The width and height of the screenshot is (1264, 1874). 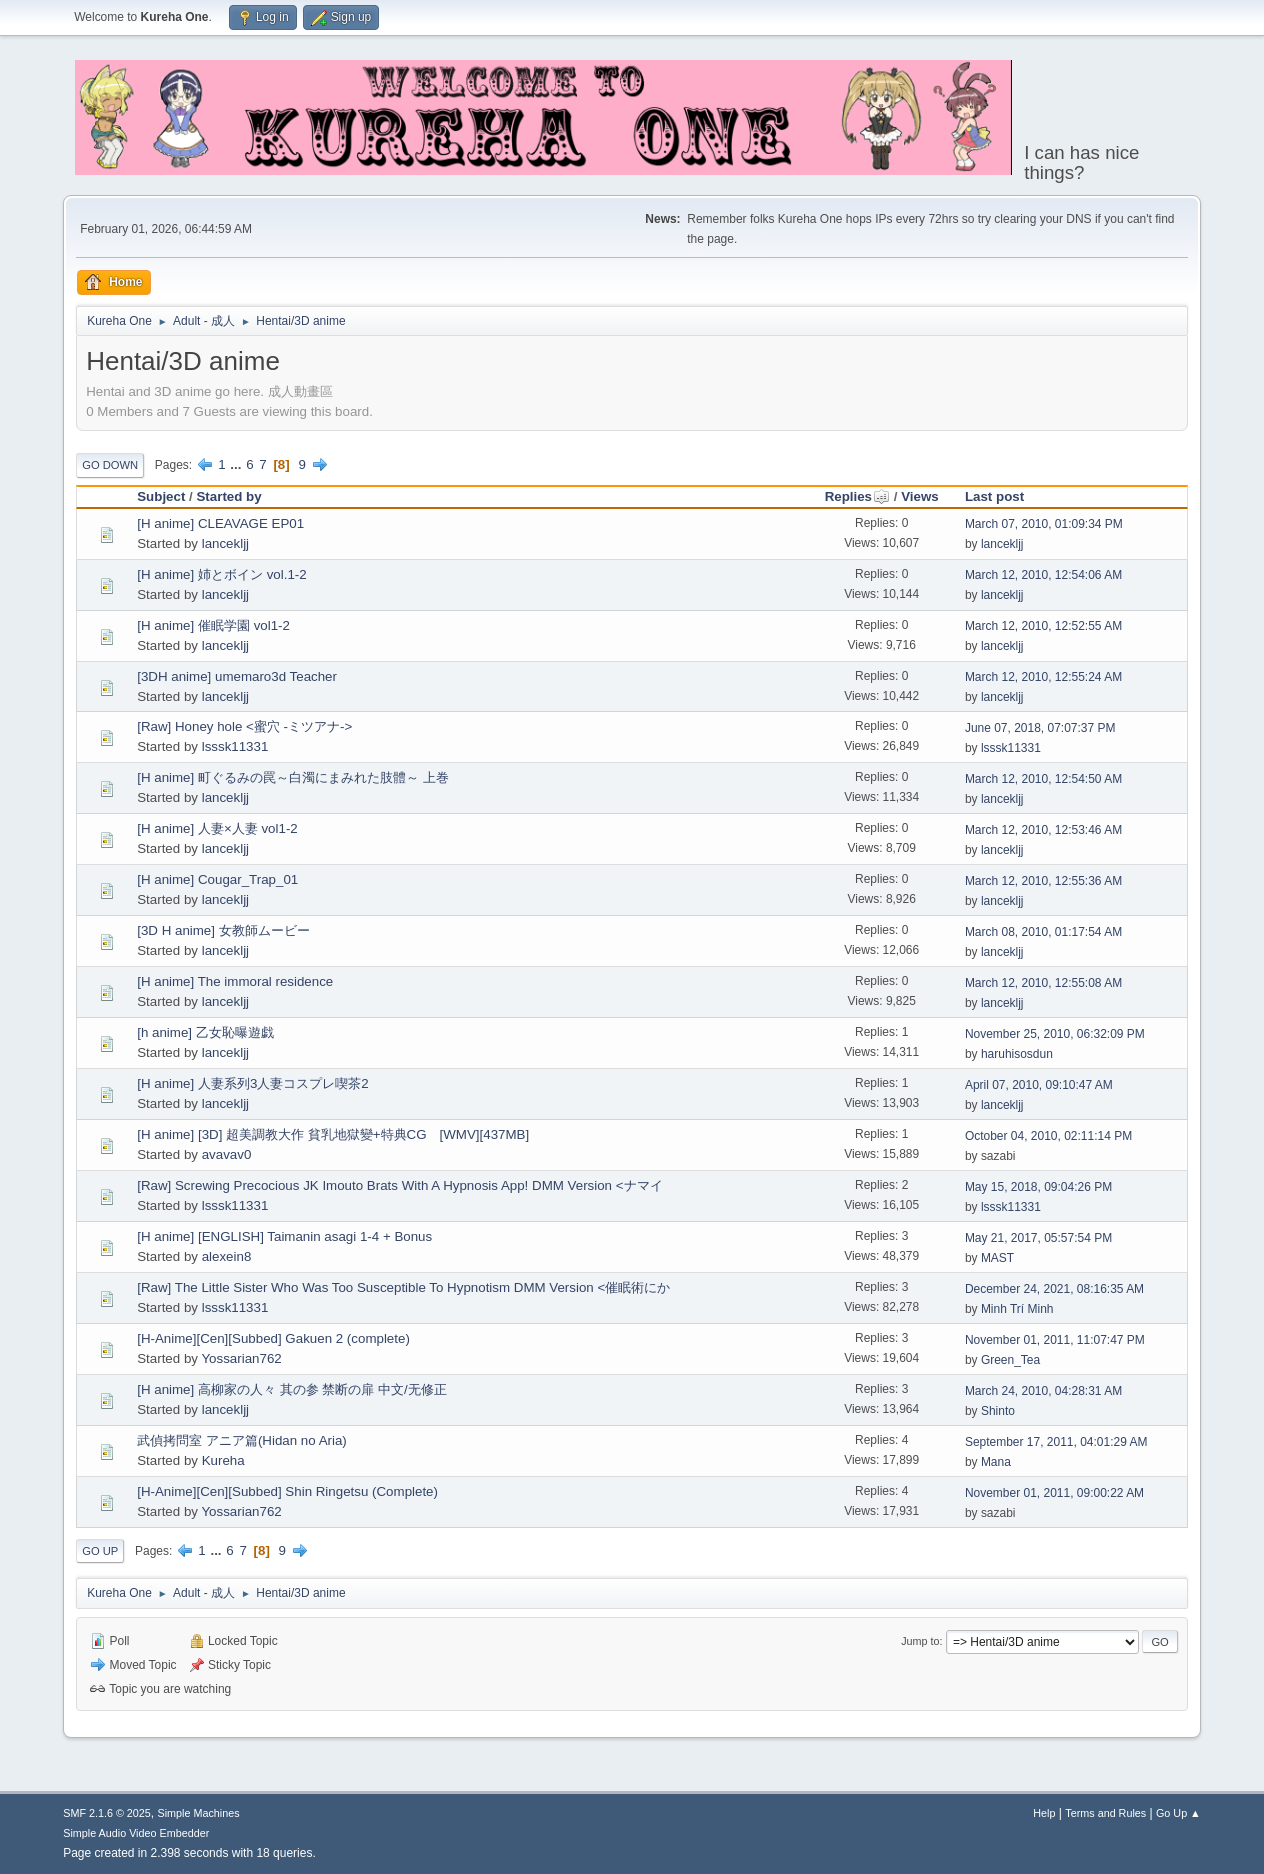 What do you see at coordinates (217, 879) in the screenshot?
I see `[H anime] Cougar_Trap_01` at bounding box center [217, 879].